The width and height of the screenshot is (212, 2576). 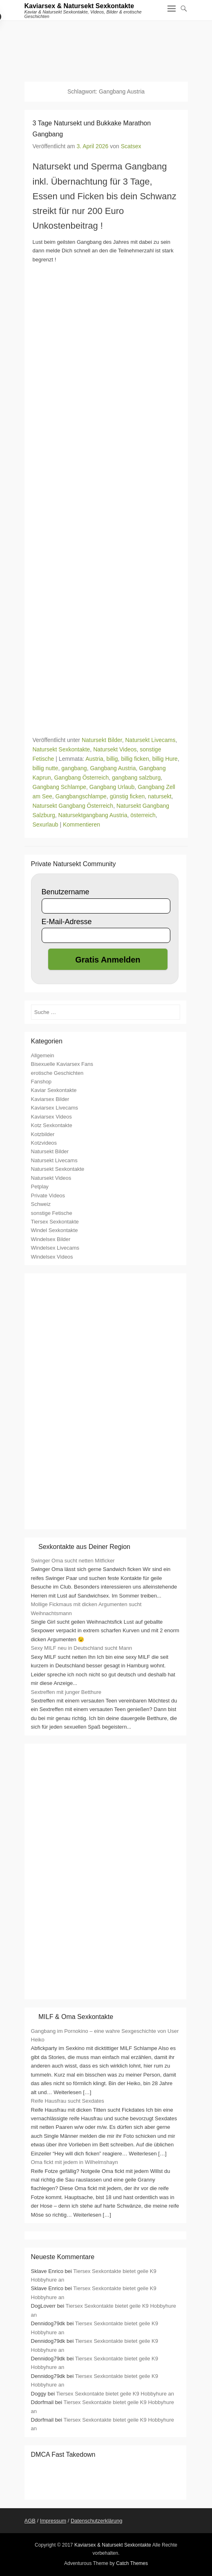 I want to click on österreich, so click(x=142, y=815).